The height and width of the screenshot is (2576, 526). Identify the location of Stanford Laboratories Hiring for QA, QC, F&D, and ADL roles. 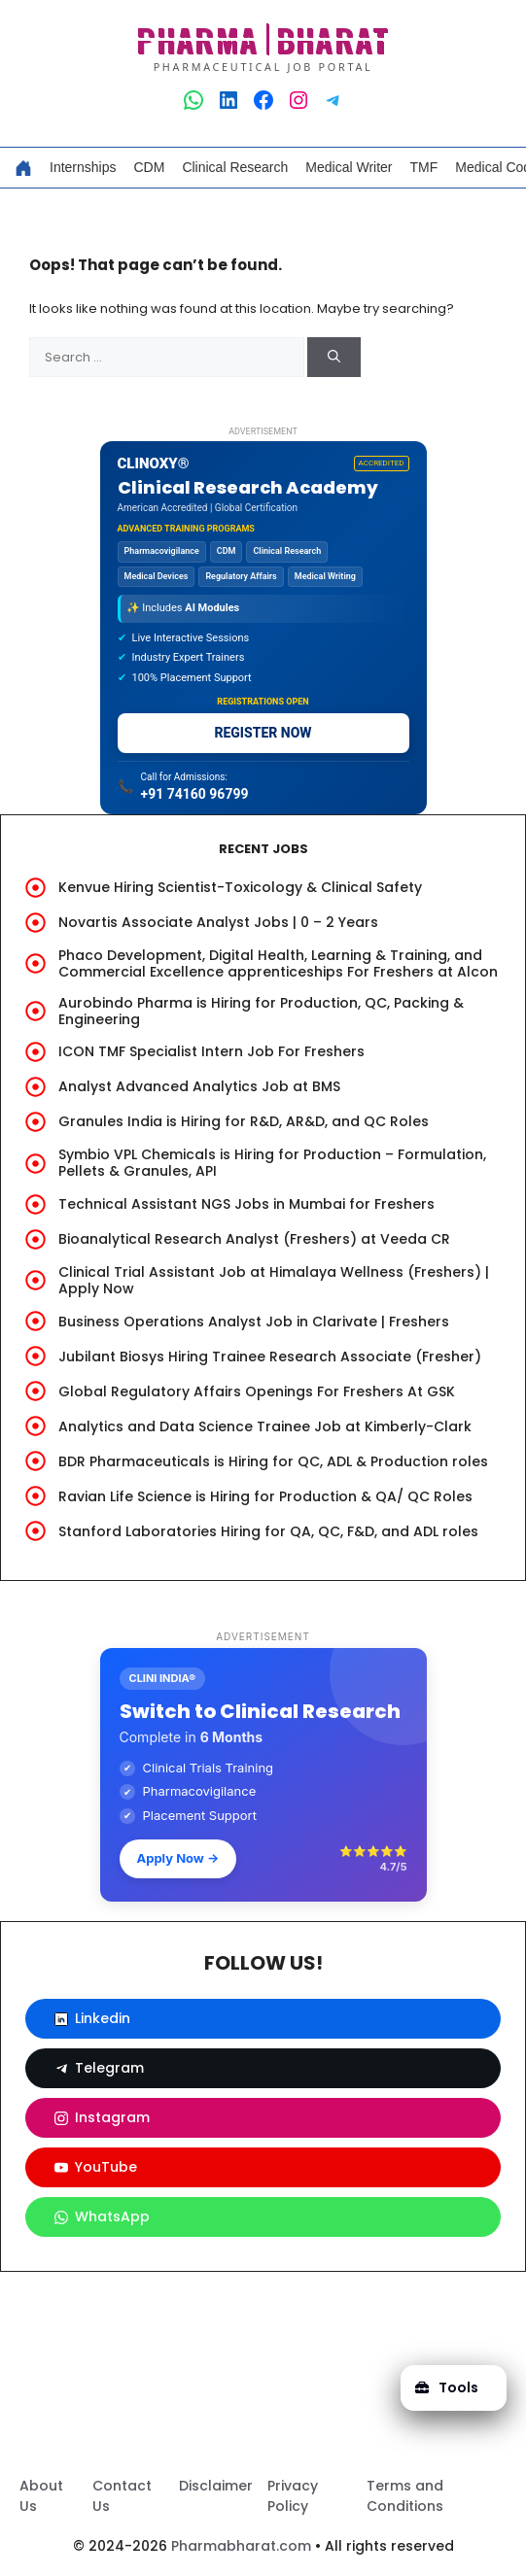
(268, 1531).